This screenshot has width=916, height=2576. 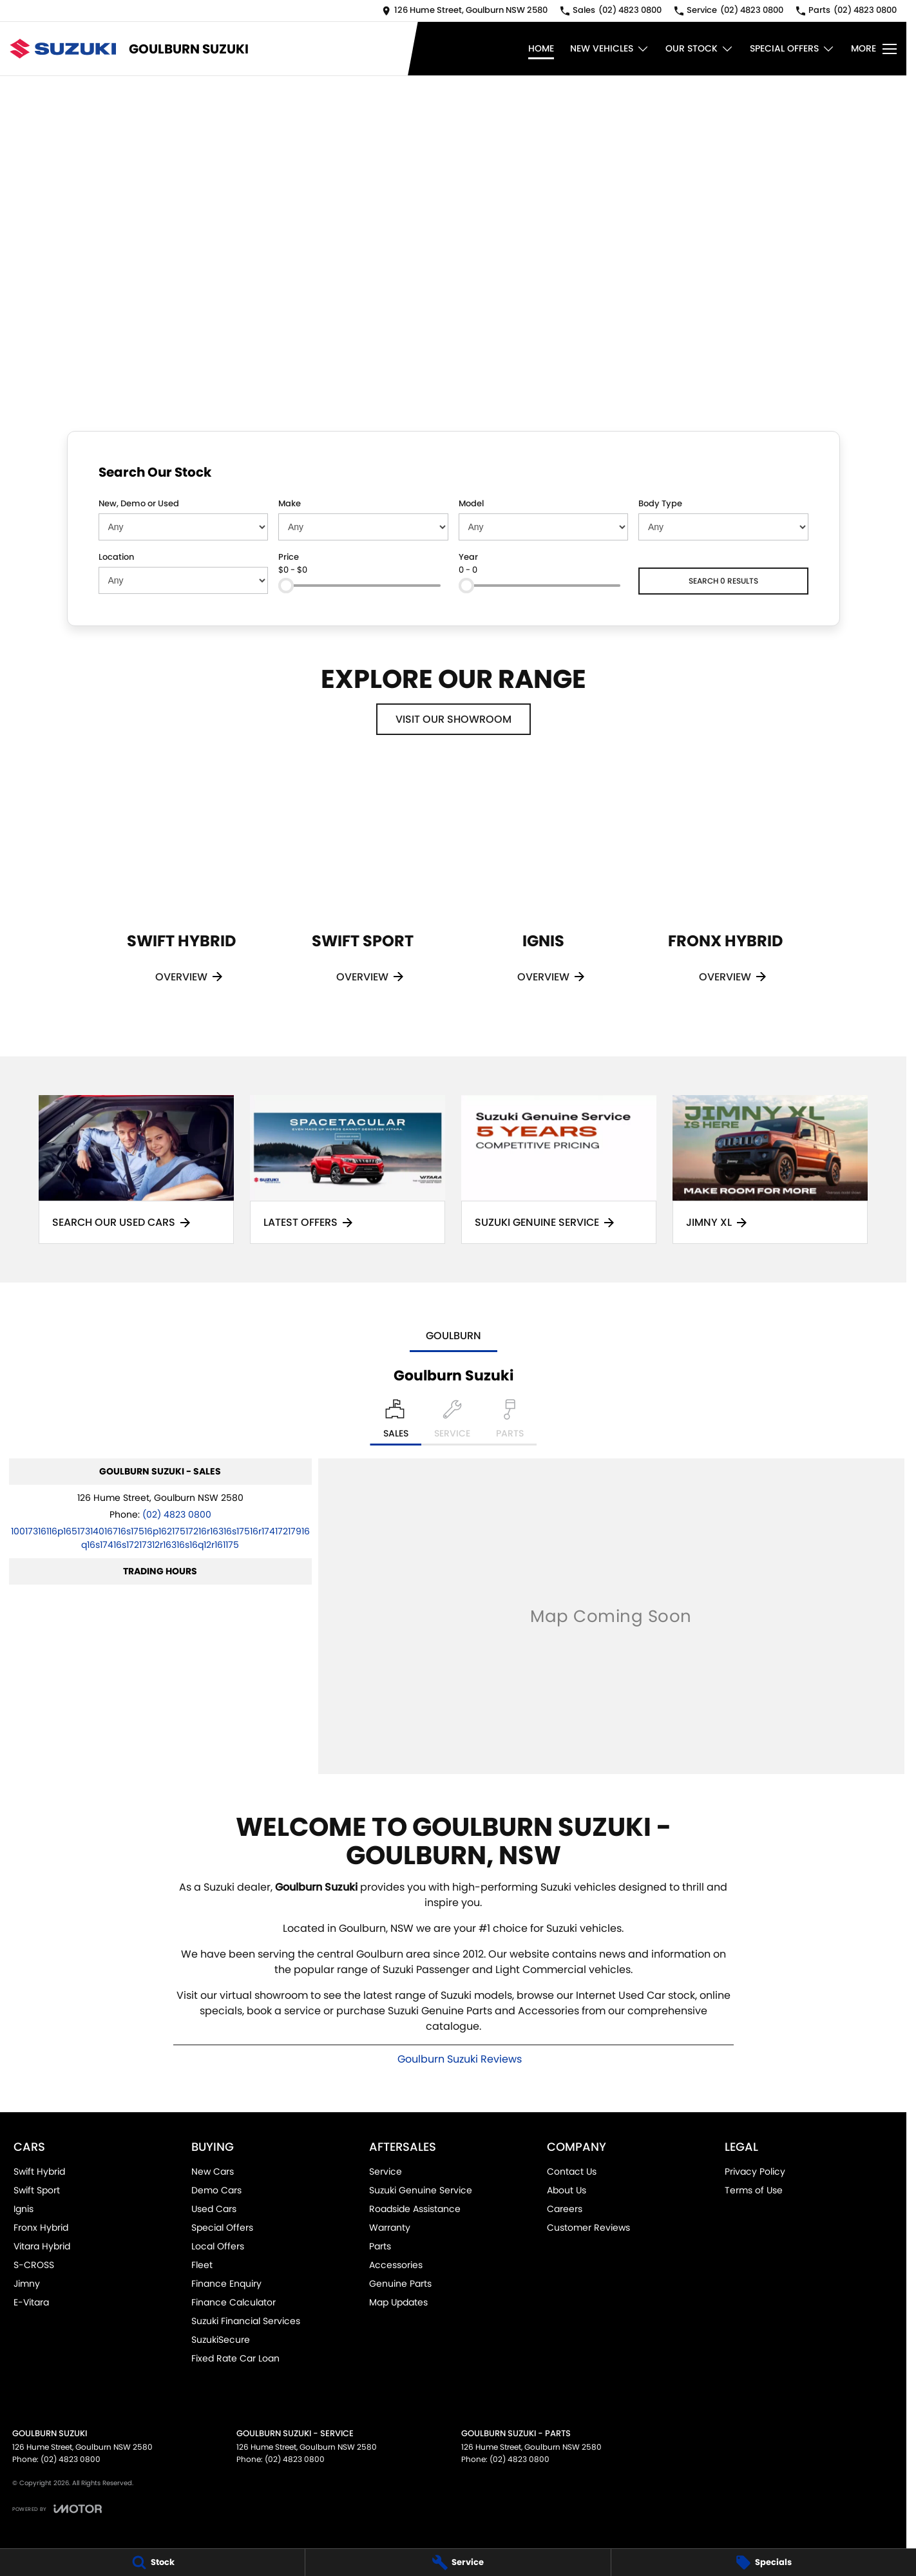 I want to click on Map Updates, so click(x=398, y=2302).